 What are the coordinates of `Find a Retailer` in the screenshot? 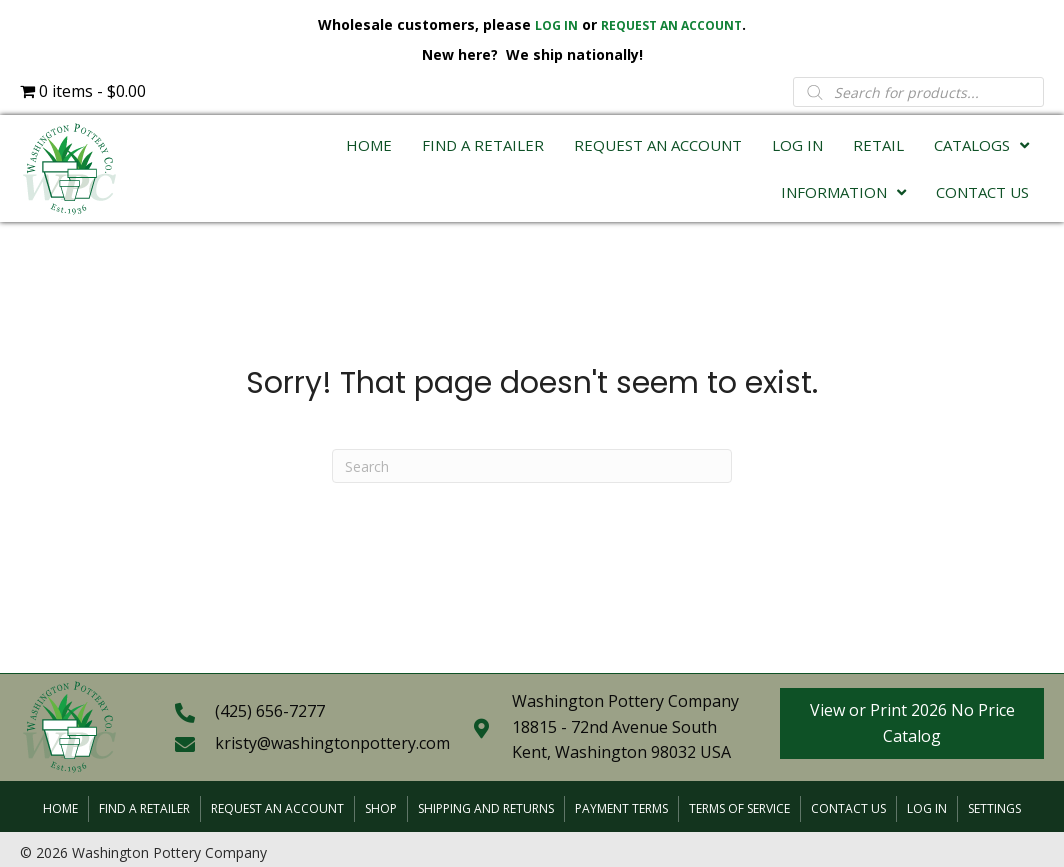 It's located at (144, 808).